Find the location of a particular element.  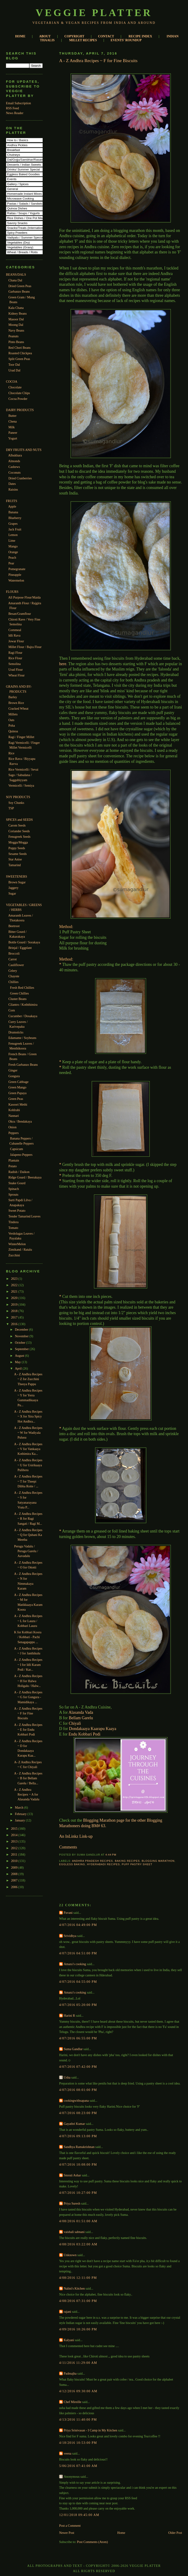

4:44 PM is located at coordinates (110, 1854).